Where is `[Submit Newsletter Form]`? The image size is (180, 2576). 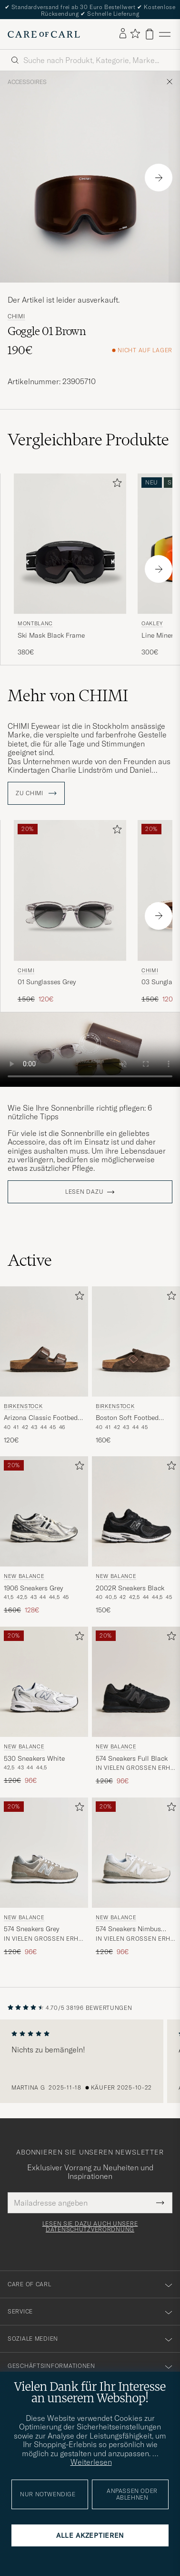 [Submit Newsletter Form] is located at coordinates (160, 2203).